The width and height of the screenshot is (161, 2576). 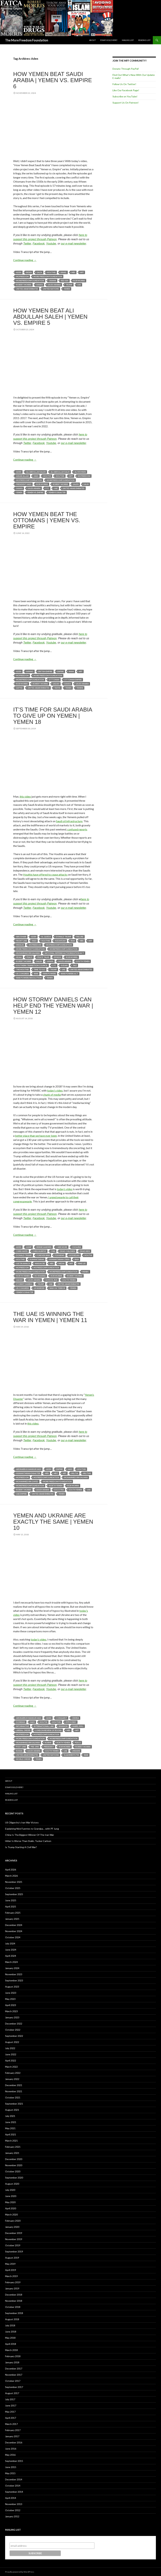 I want to click on Empire, so click(x=60, y=671).